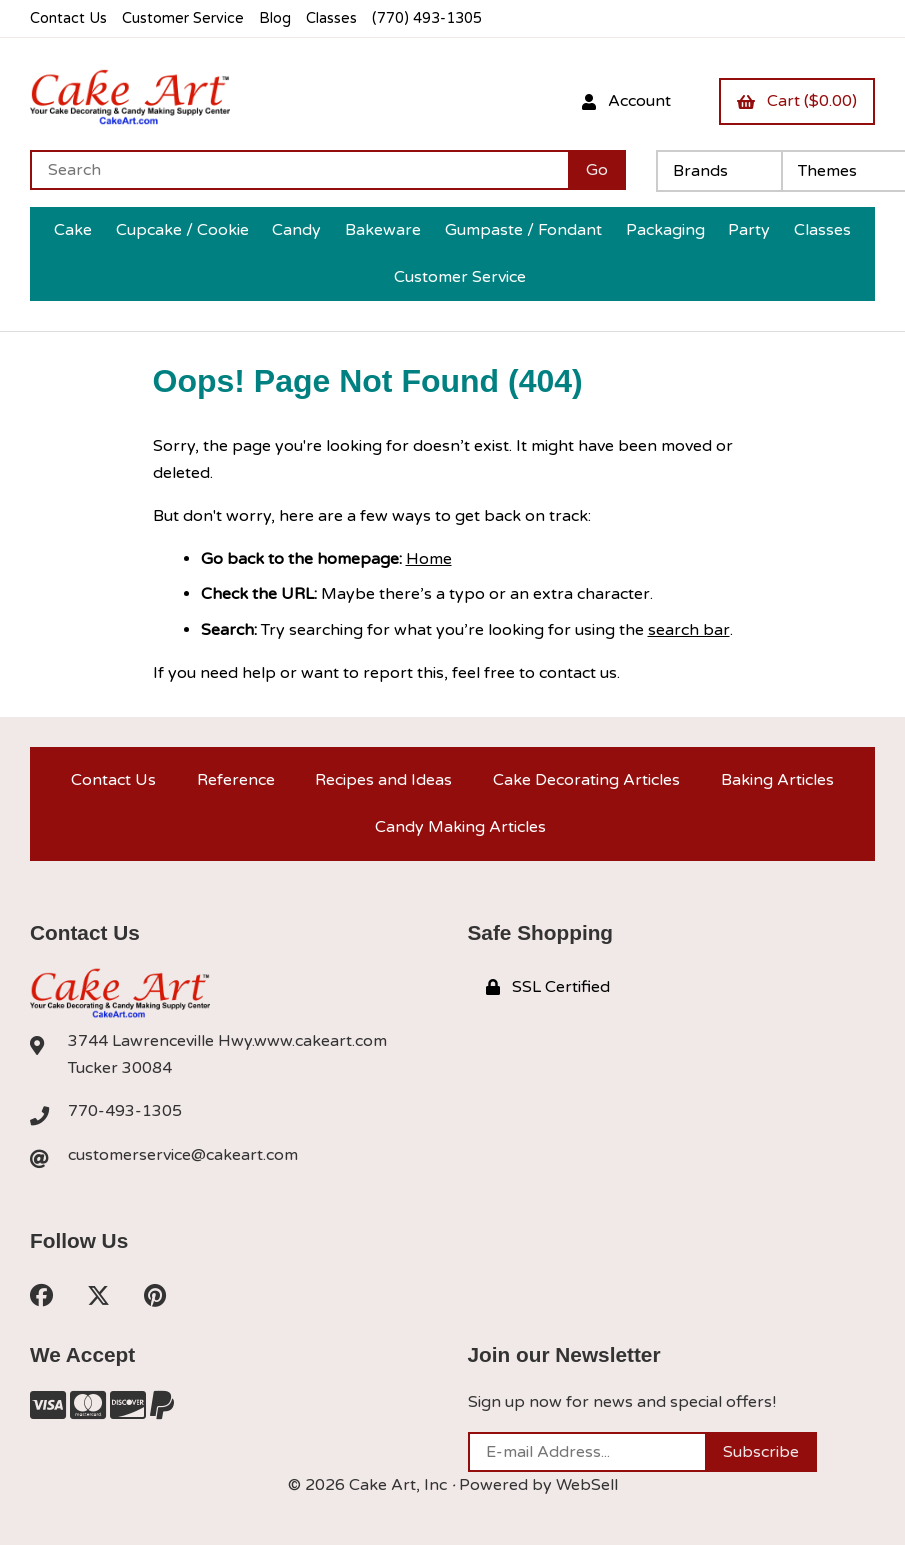 The image size is (905, 1545). I want to click on SSL Certified, so click(548, 987).